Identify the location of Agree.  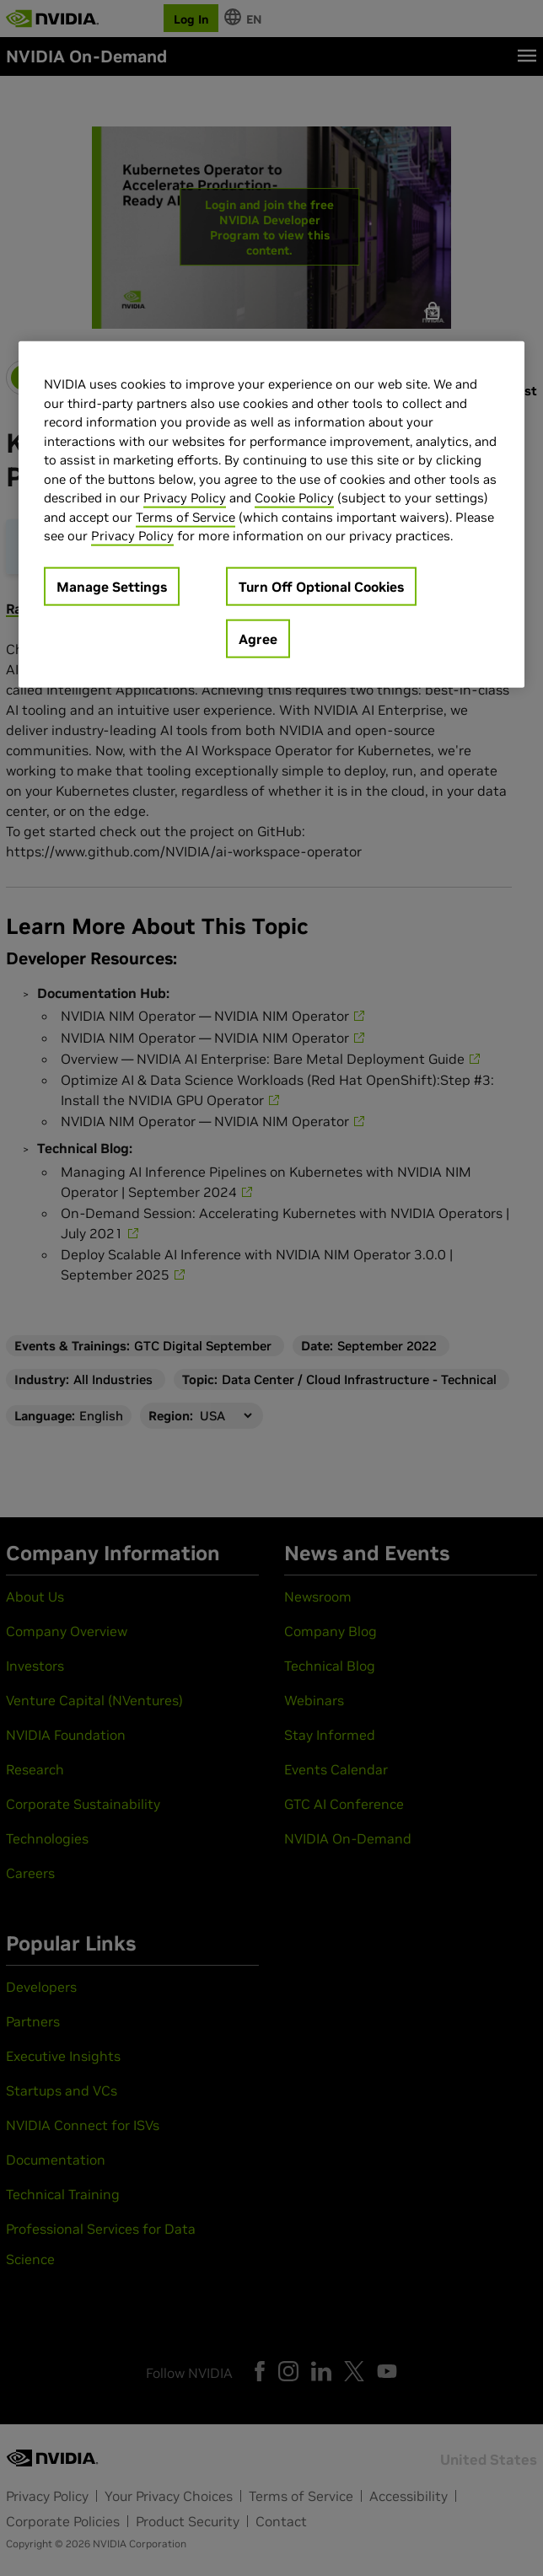
(258, 639).